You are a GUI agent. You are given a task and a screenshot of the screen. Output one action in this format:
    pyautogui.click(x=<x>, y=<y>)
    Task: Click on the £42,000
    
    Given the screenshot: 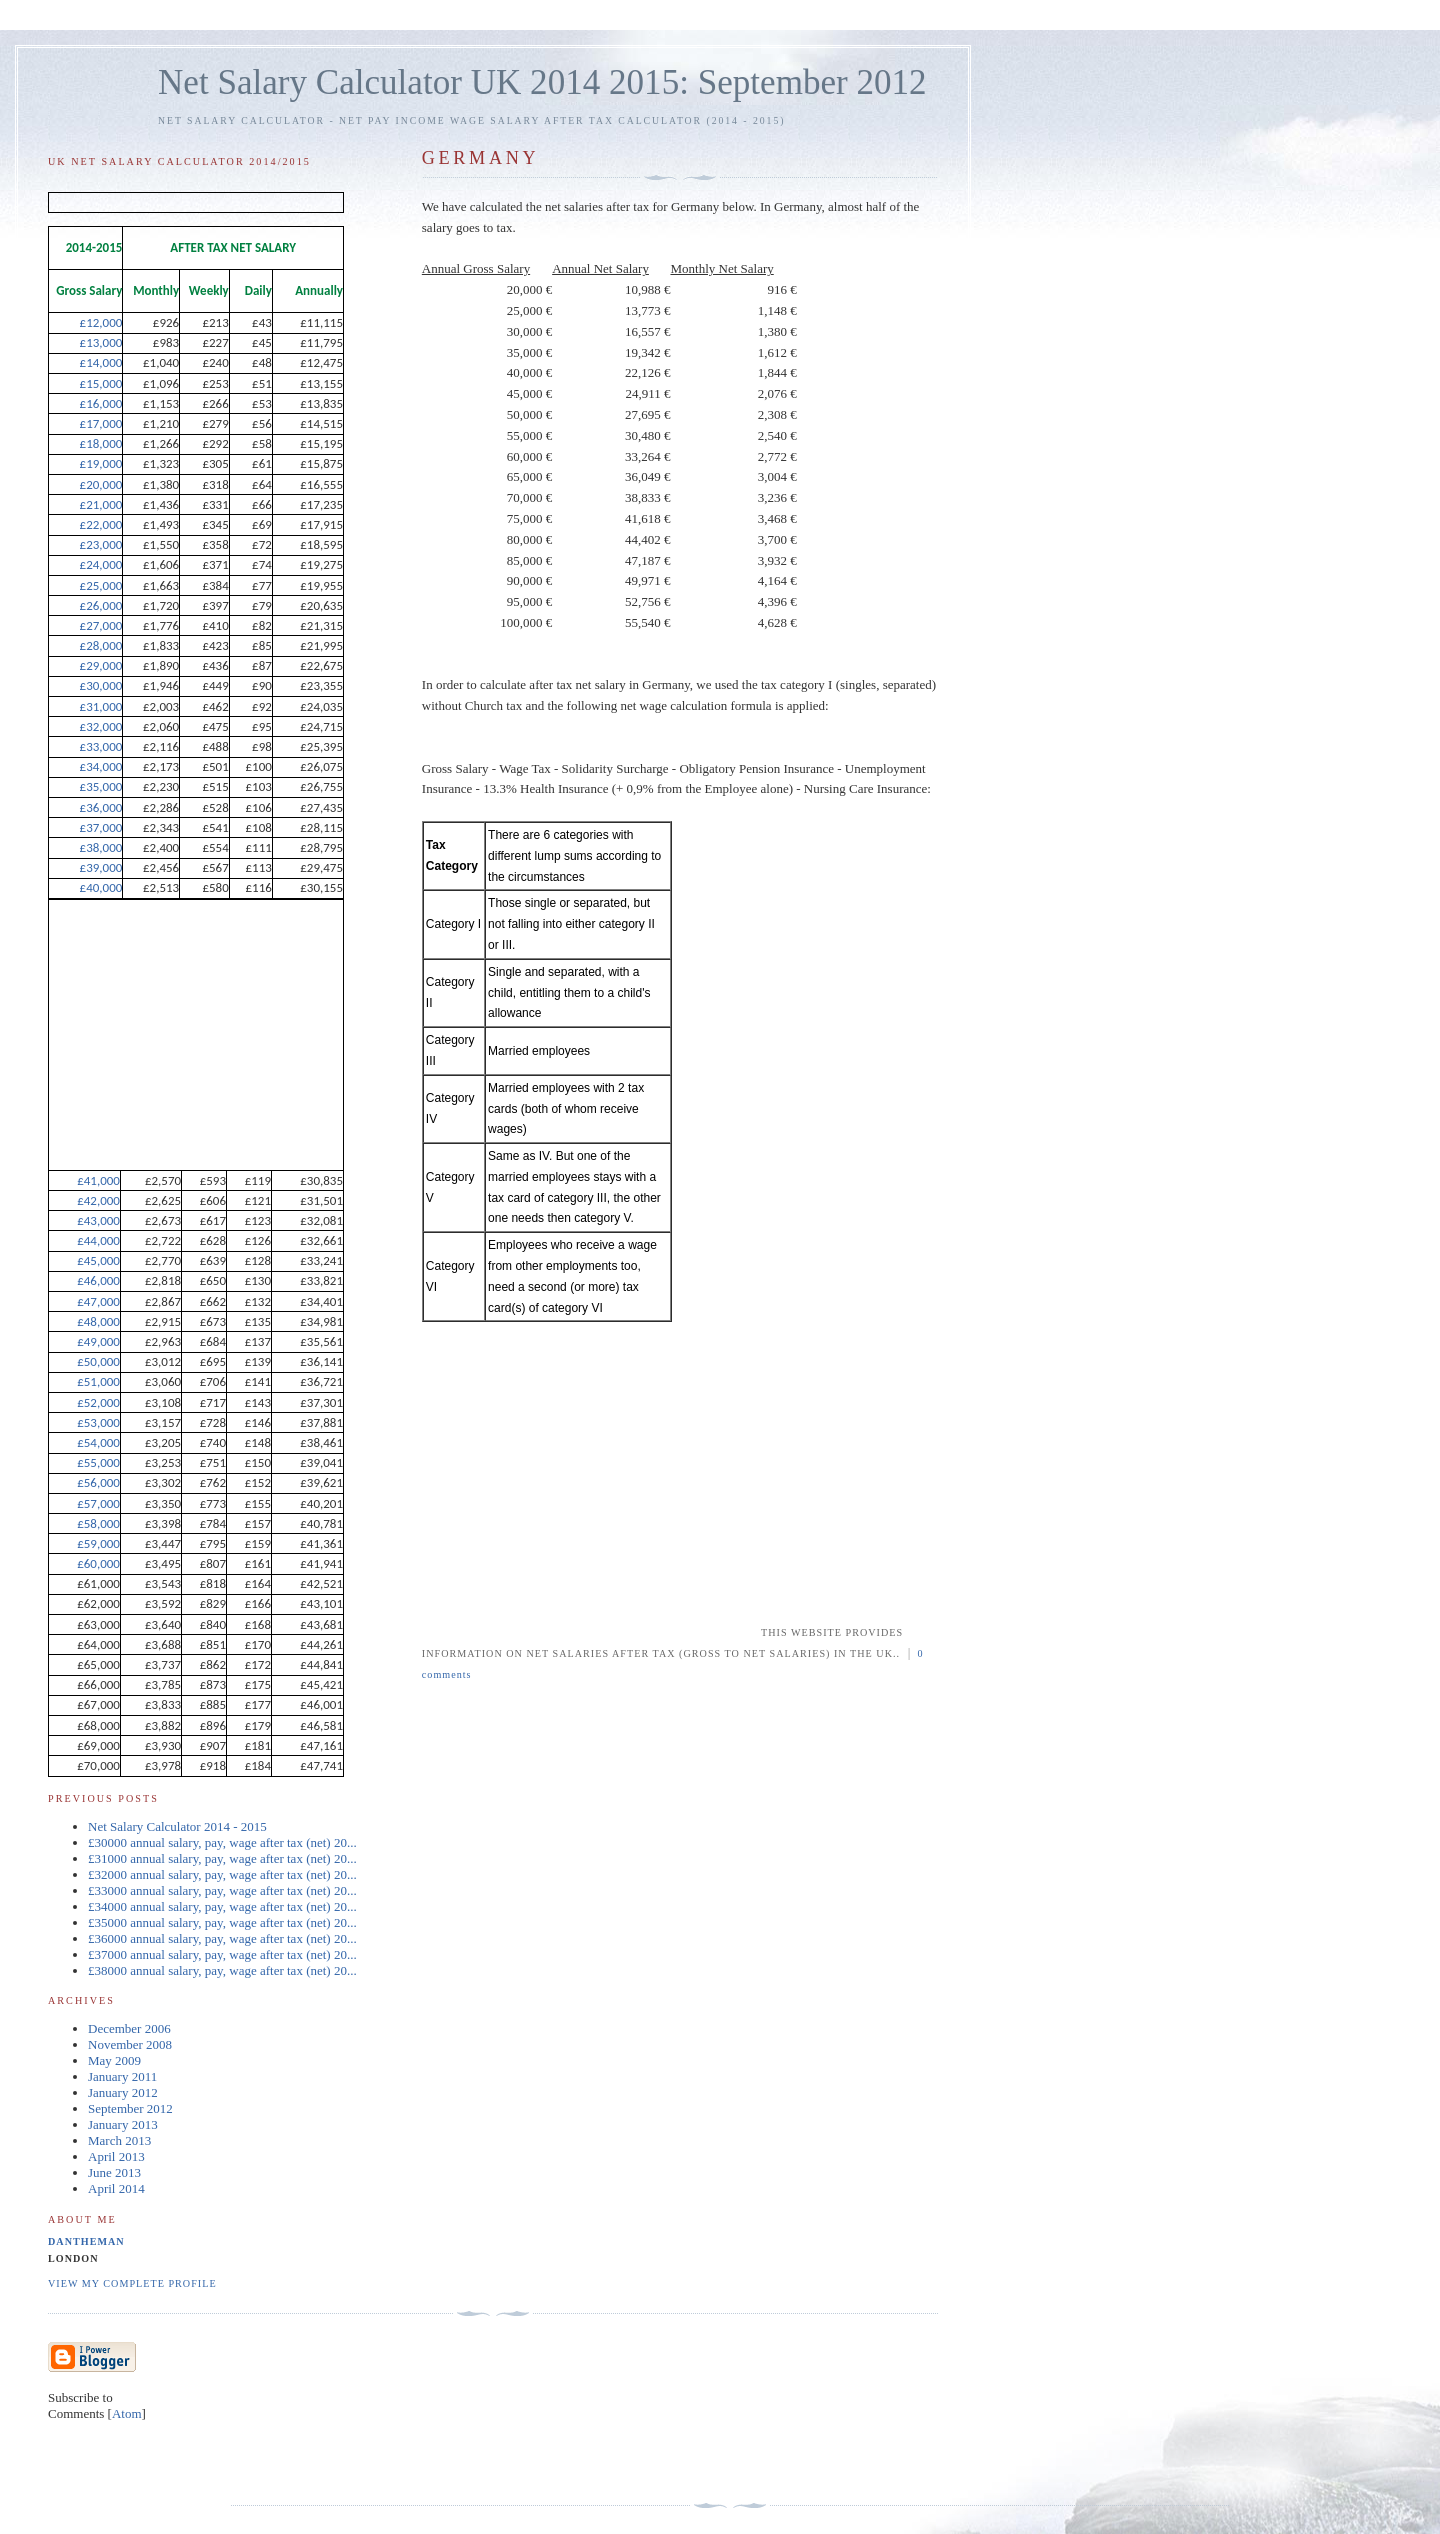 What is the action you would take?
    pyautogui.click(x=98, y=1200)
    